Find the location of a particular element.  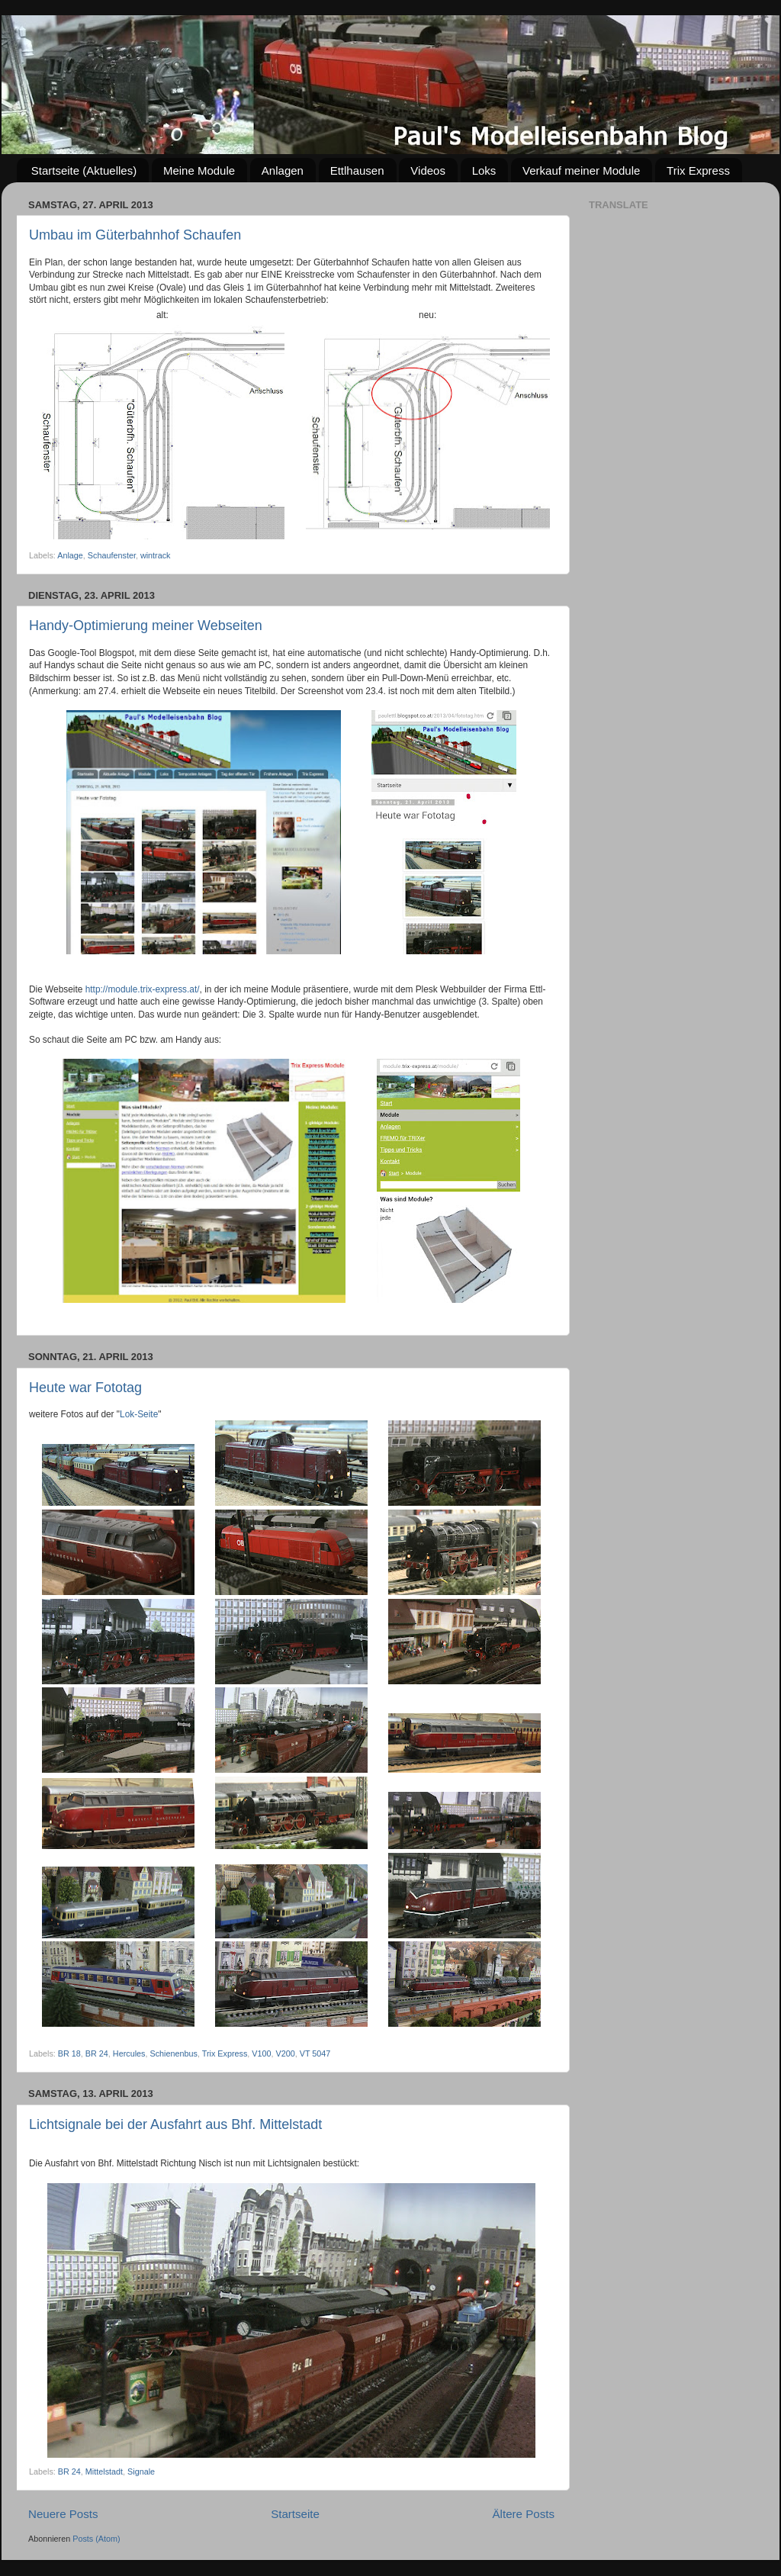

Videos is located at coordinates (427, 170).